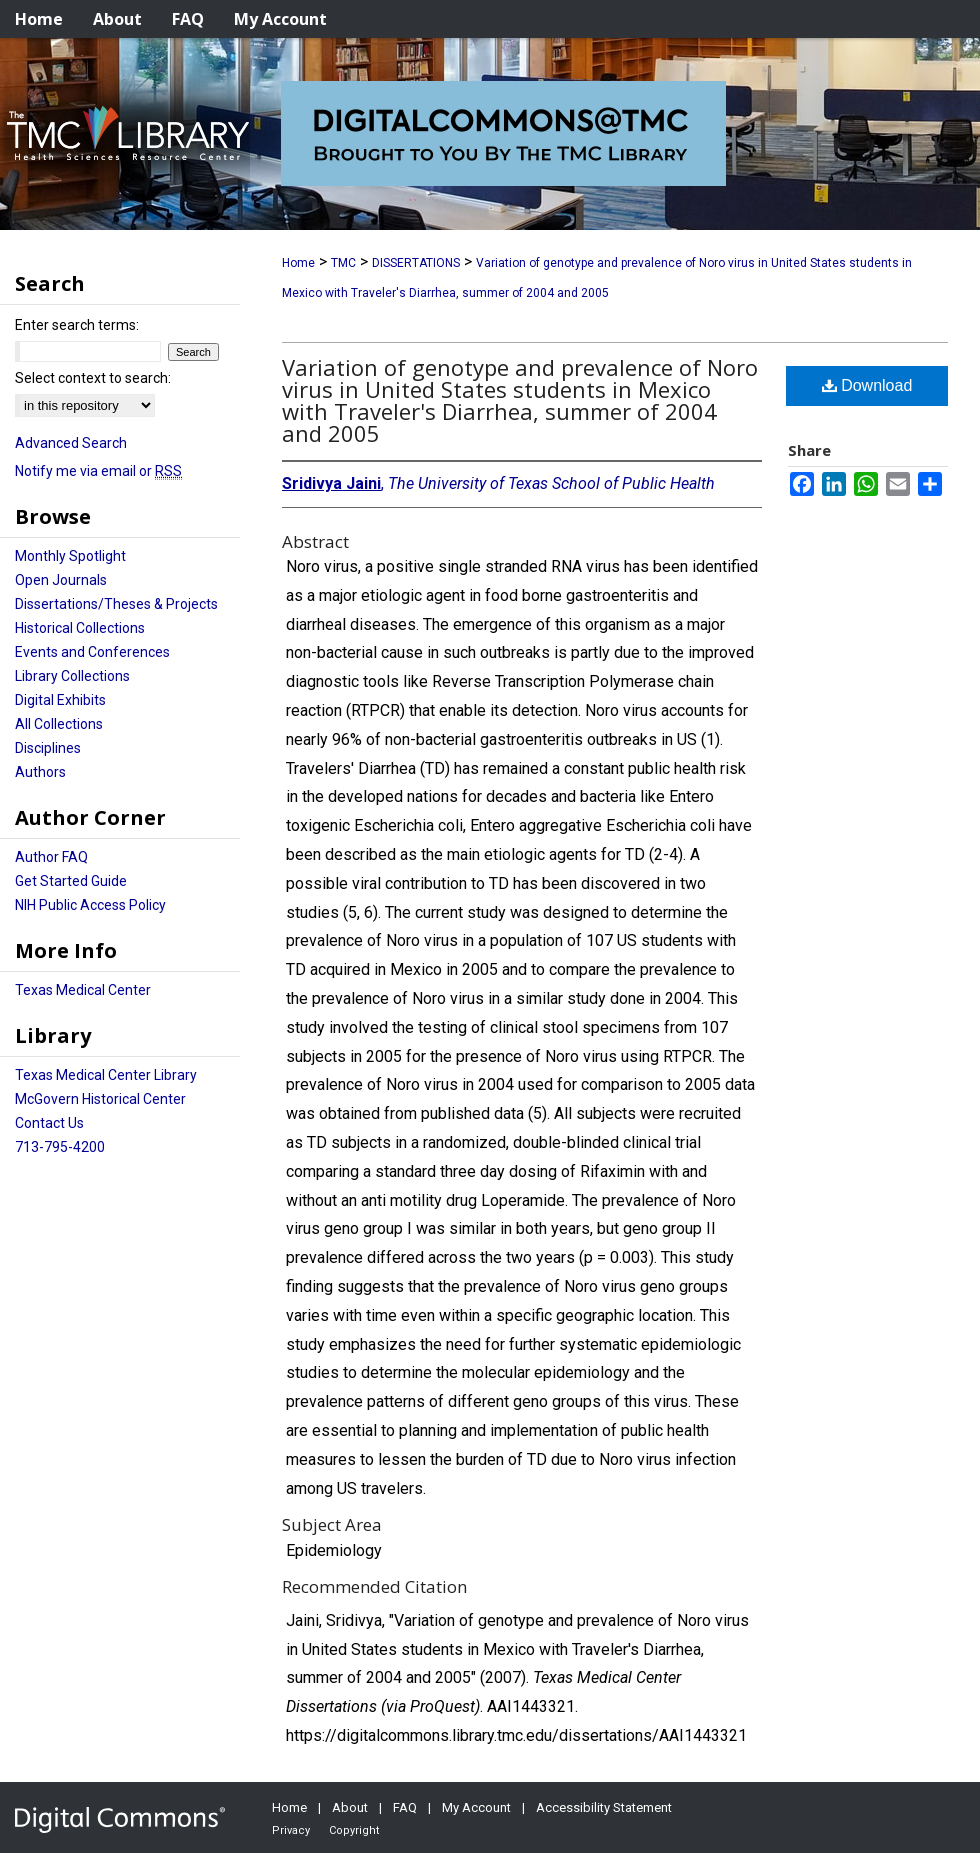 The width and height of the screenshot is (980, 1853). What do you see at coordinates (51, 857) in the screenshot?
I see `Author FAQ` at bounding box center [51, 857].